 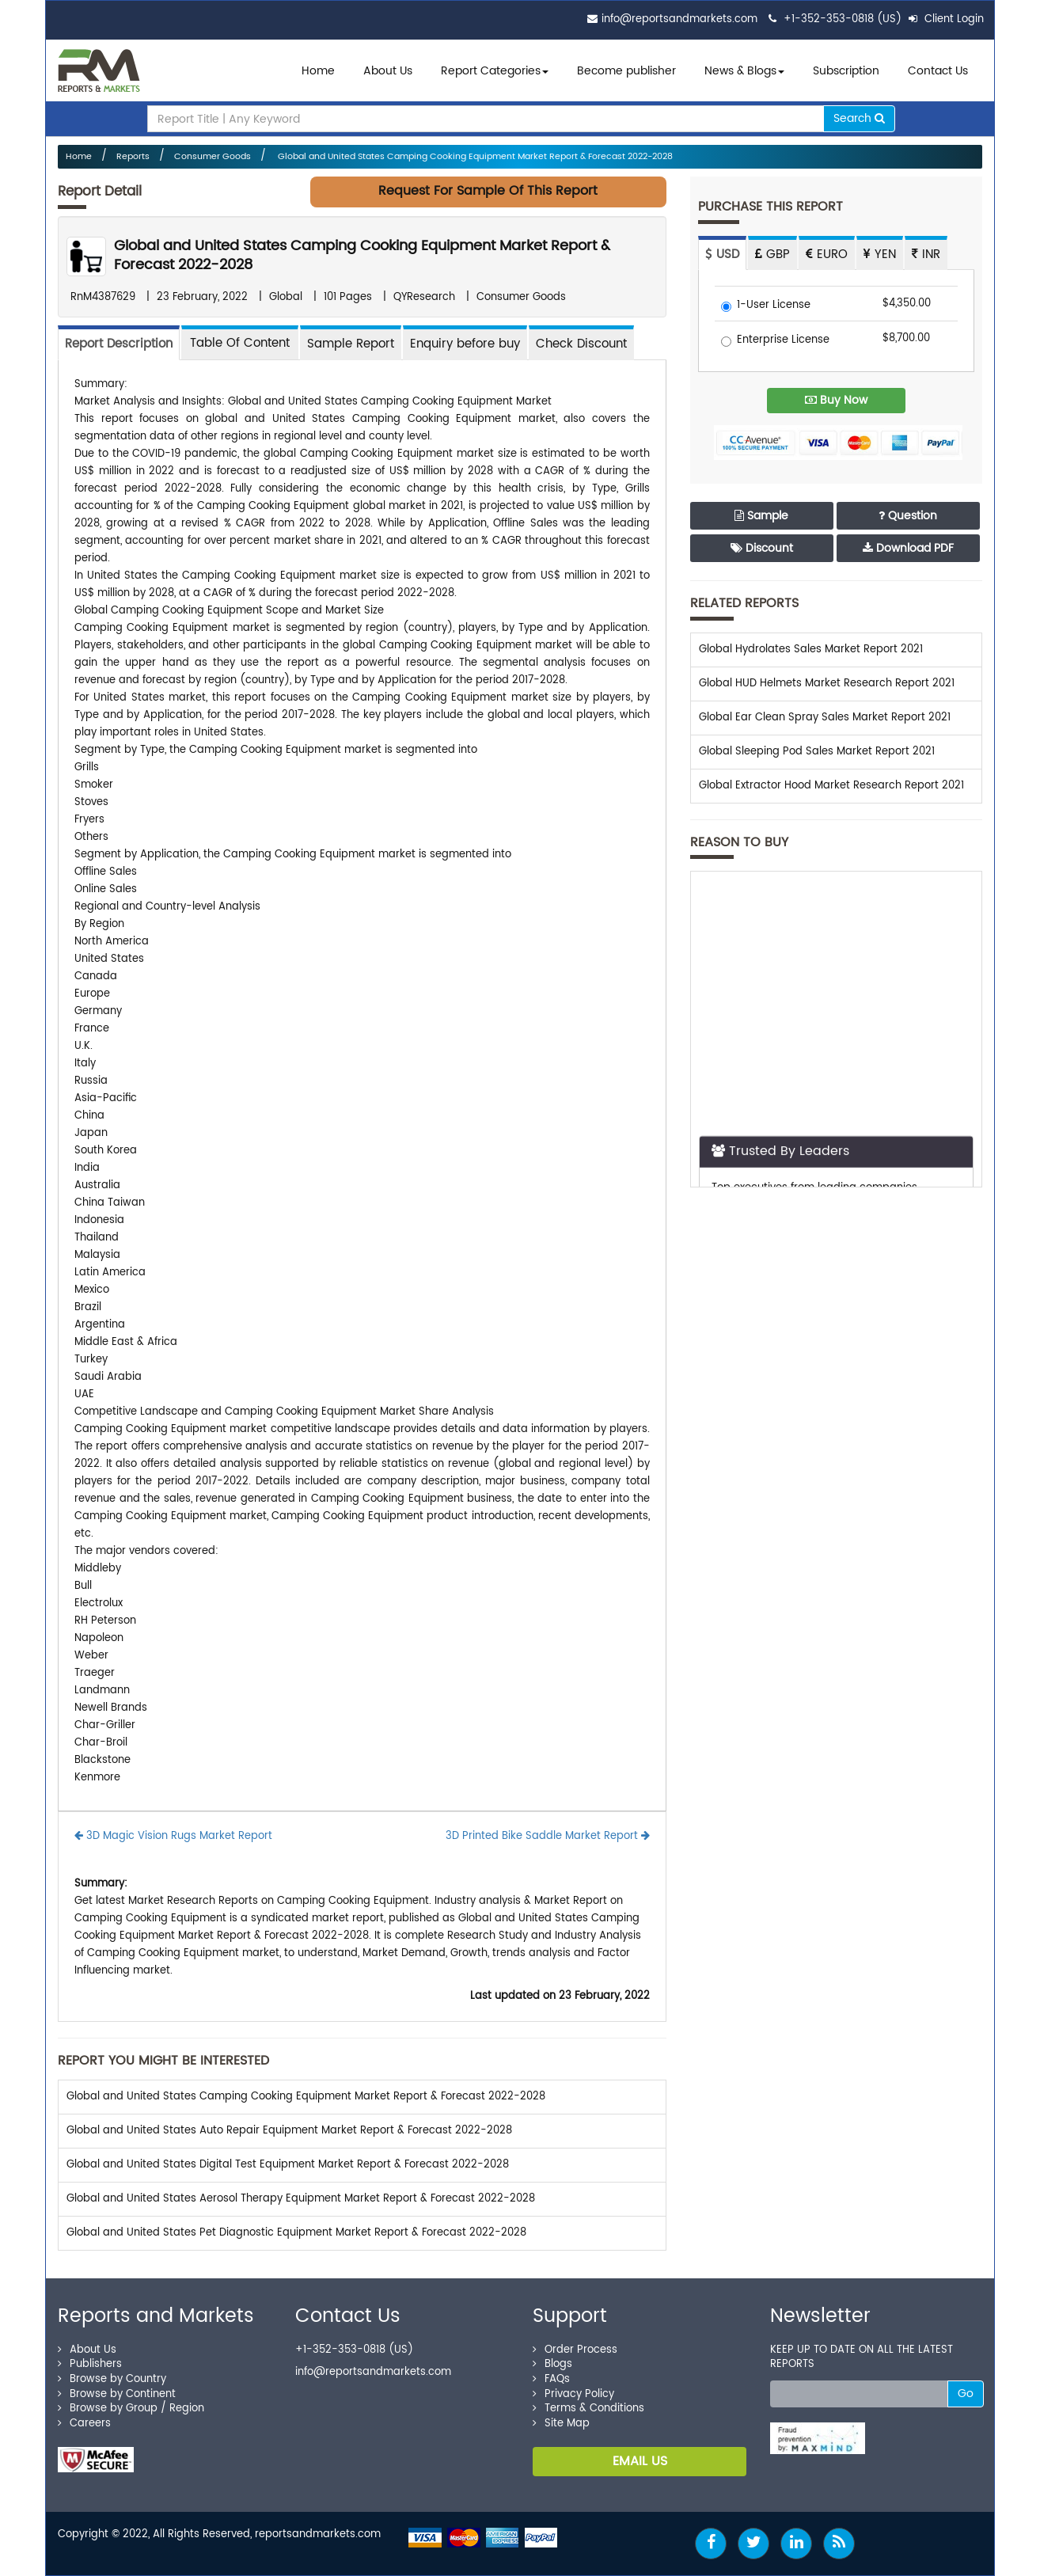 What do you see at coordinates (119, 344) in the screenshot?
I see `Report Description [tab]` at bounding box center [119, 344].